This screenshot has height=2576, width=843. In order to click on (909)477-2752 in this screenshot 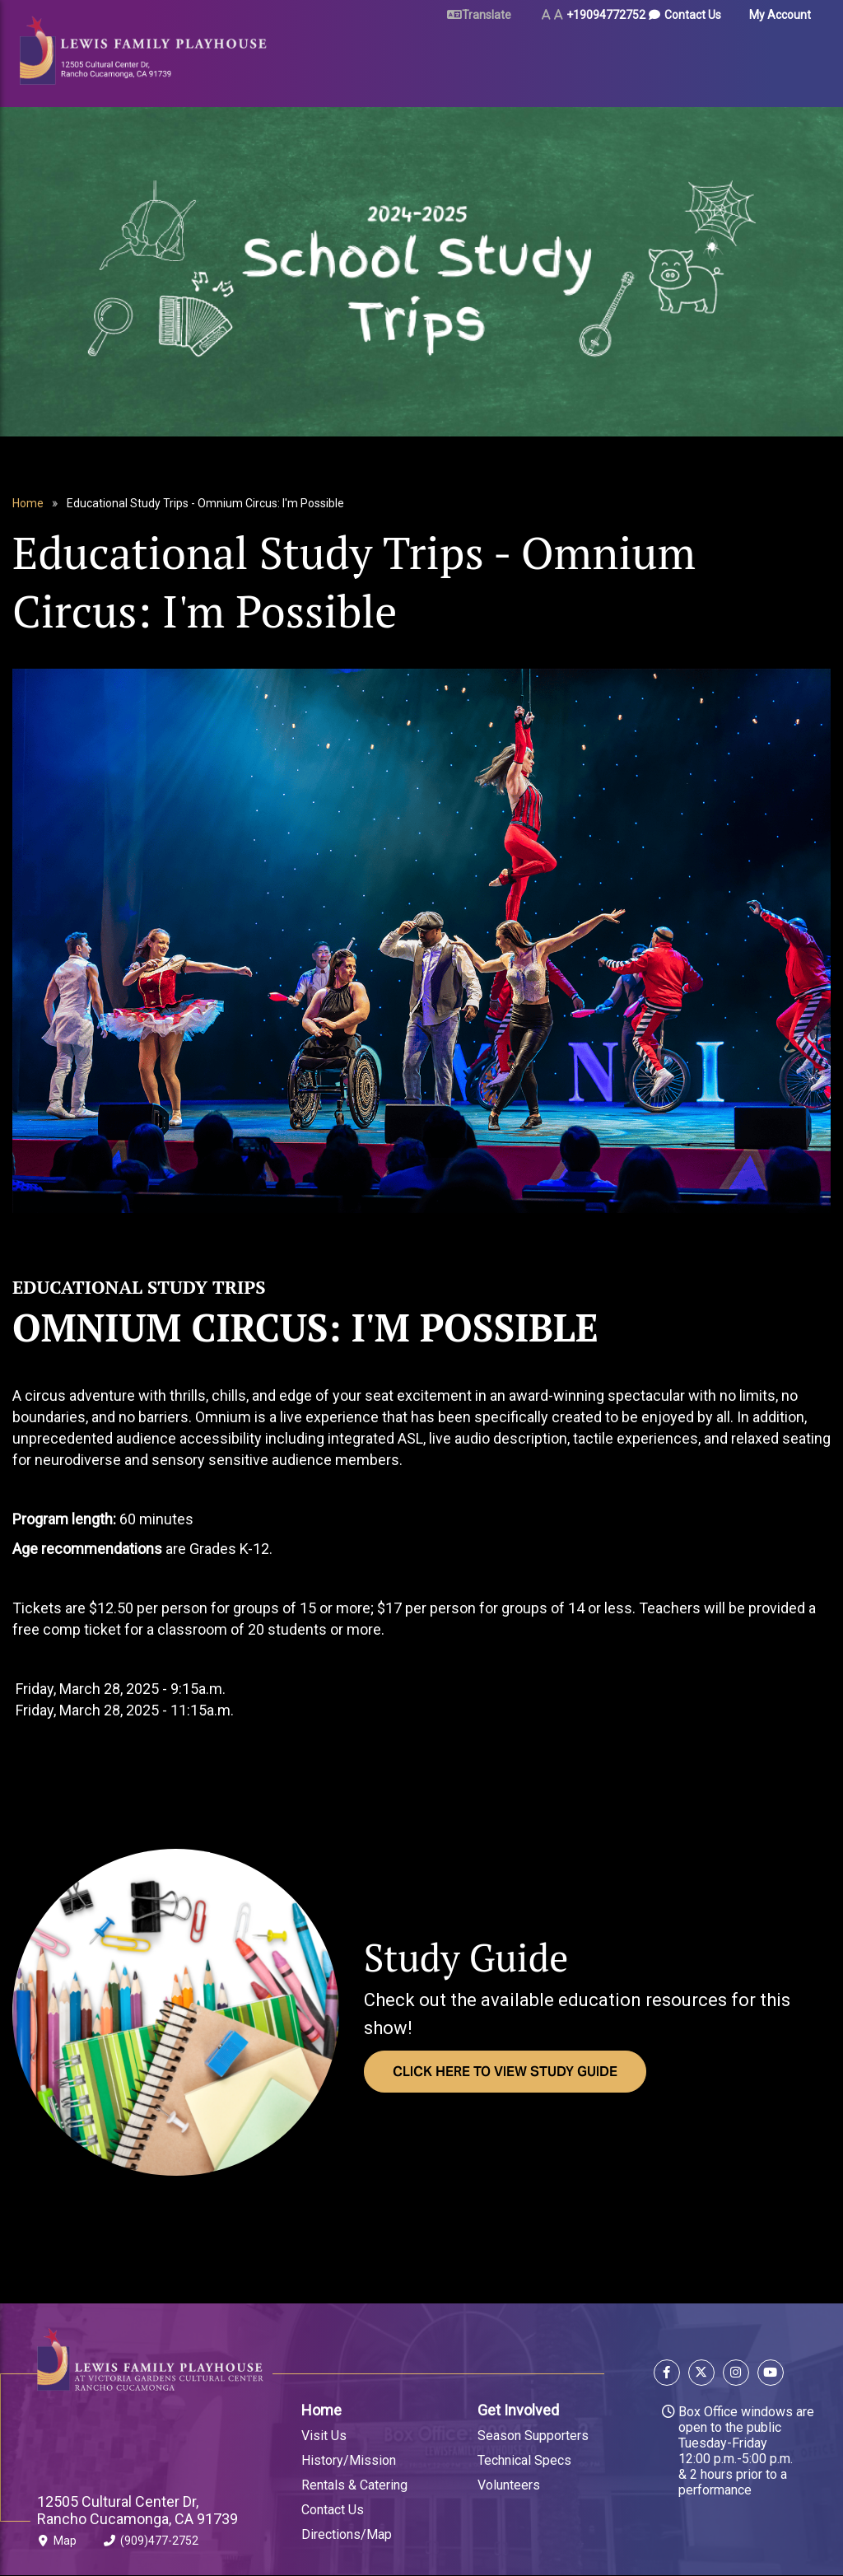, I will do `click(151, 2544)`.